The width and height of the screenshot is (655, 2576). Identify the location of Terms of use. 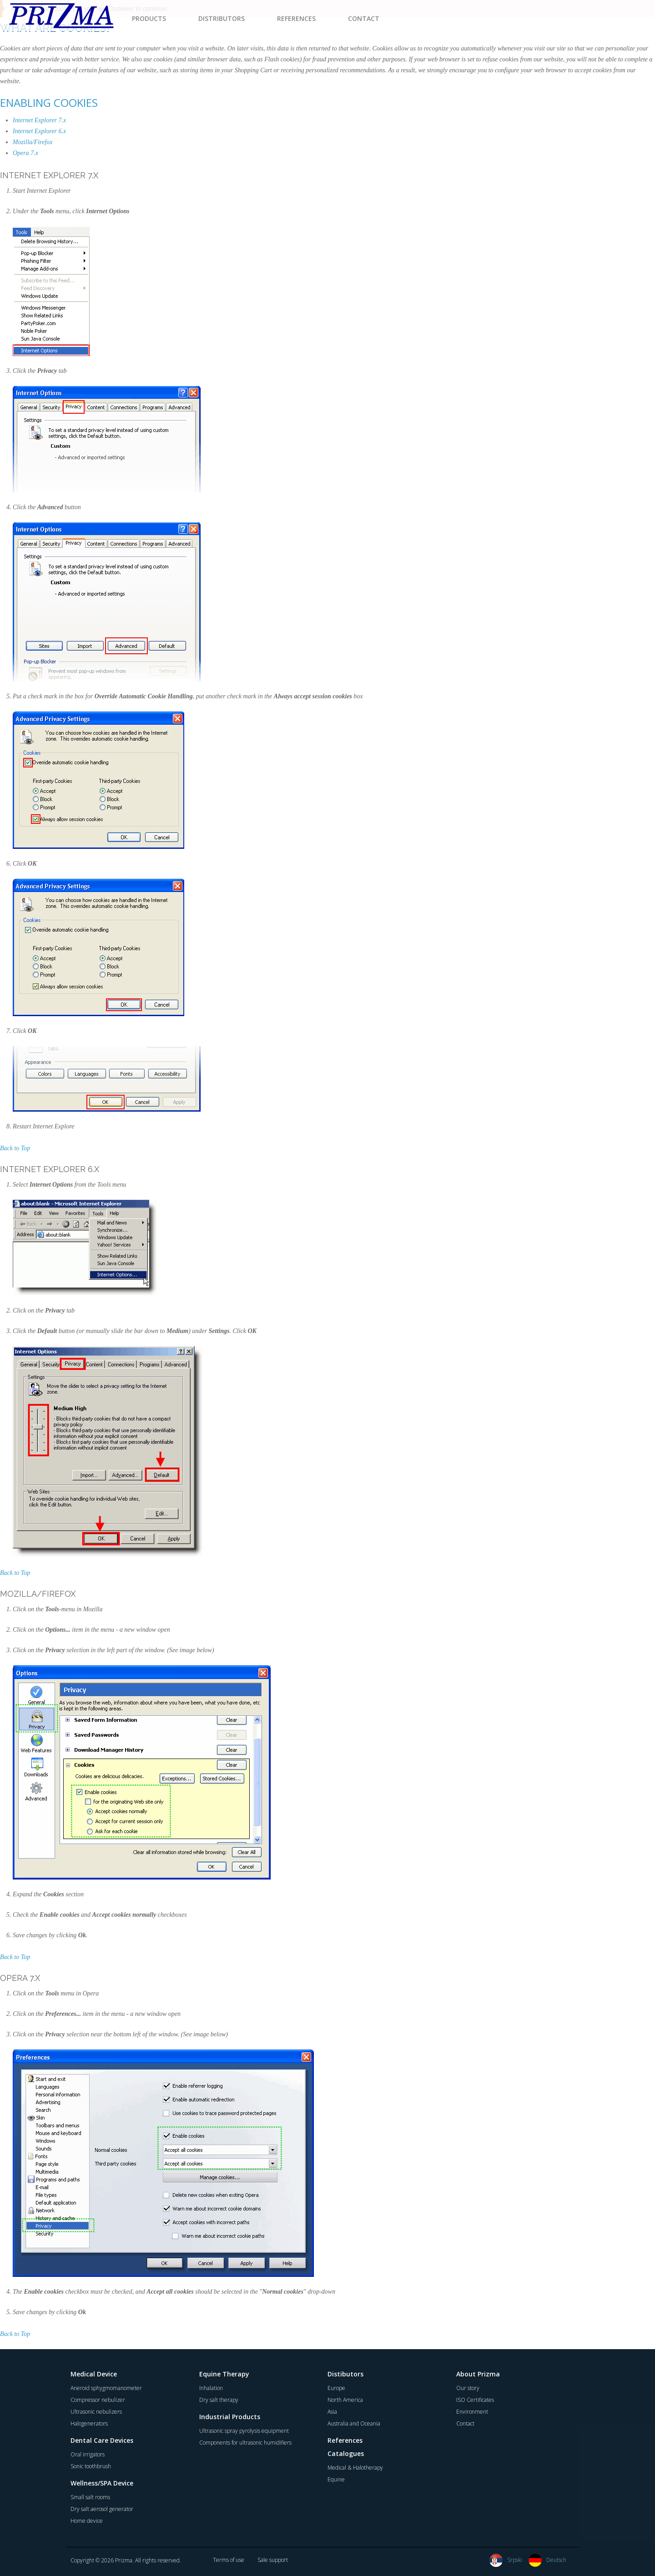
(228, 2560).